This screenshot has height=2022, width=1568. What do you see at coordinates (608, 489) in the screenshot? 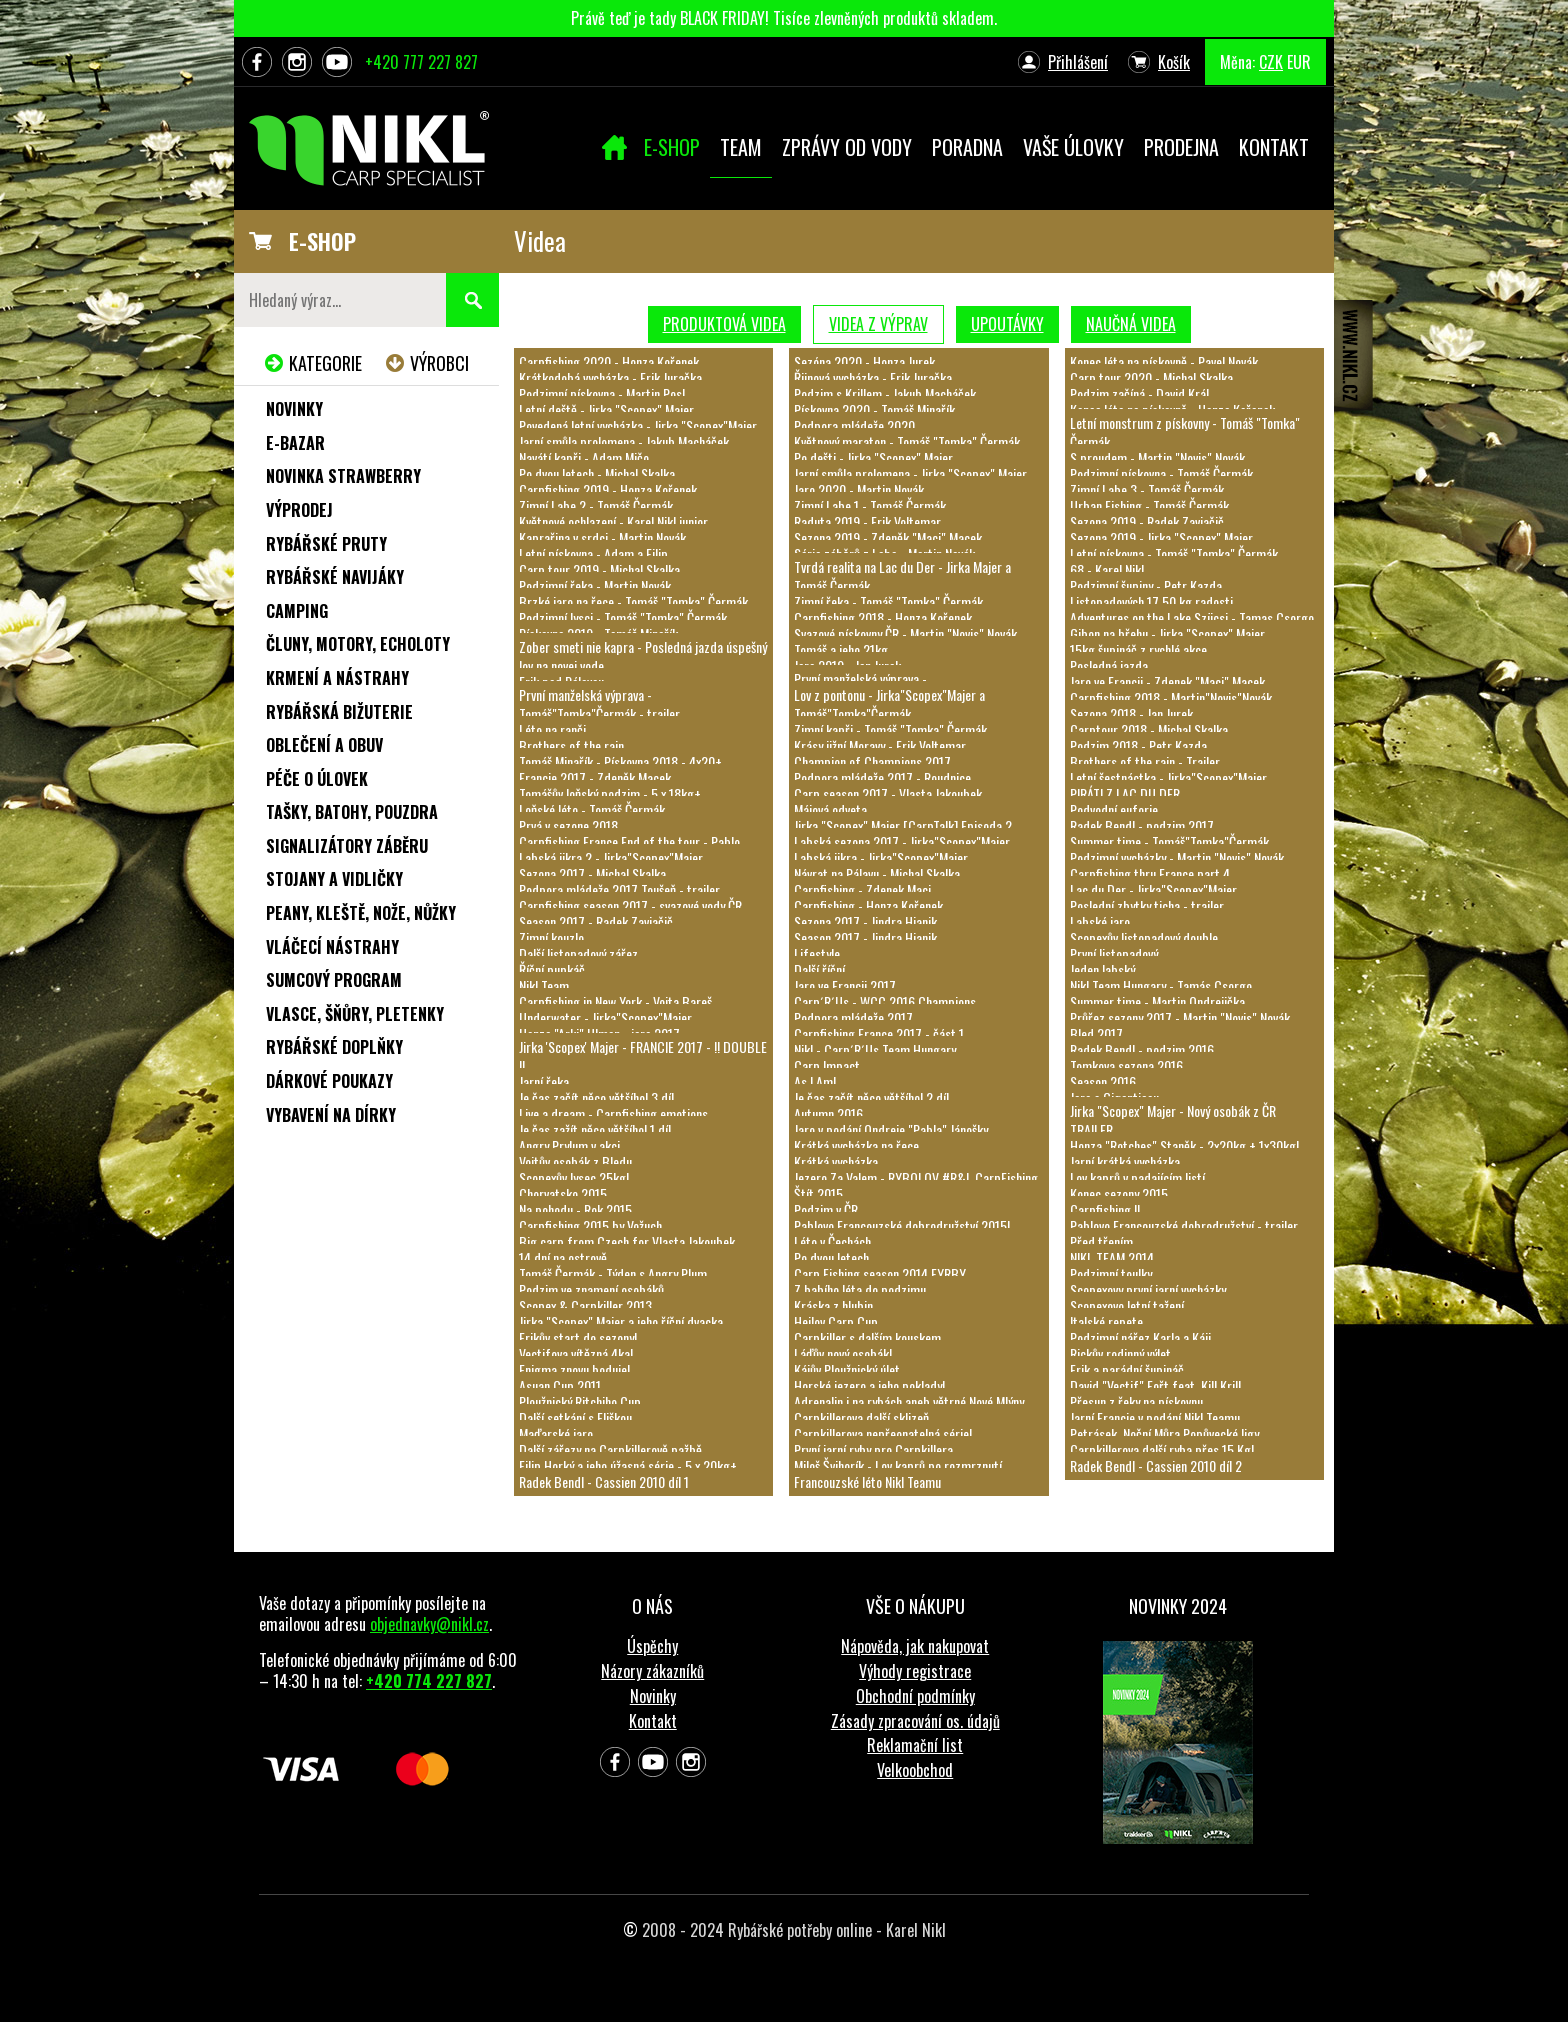
I see `Carpfishing 2019 - Honza Kořenek` at bounding box center [608, 489].